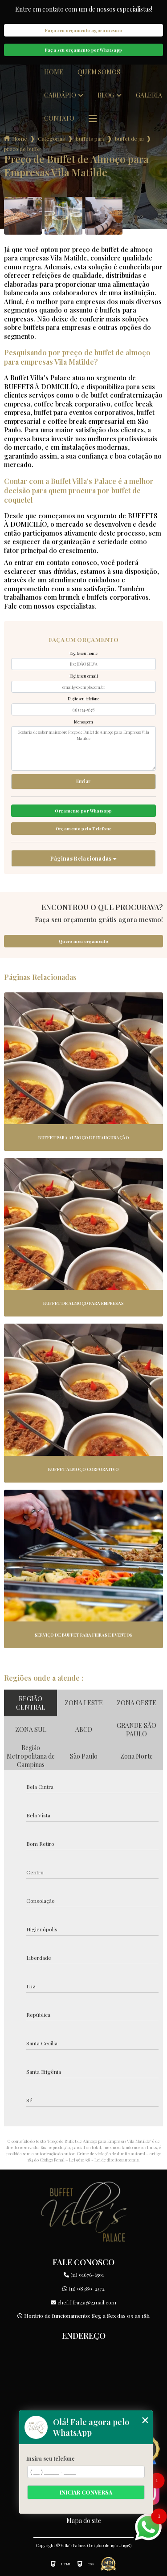 Image resolution: width=167 pixels, height=2576 pixels. I want to click on Digite seu telefone, so click(83, 698).